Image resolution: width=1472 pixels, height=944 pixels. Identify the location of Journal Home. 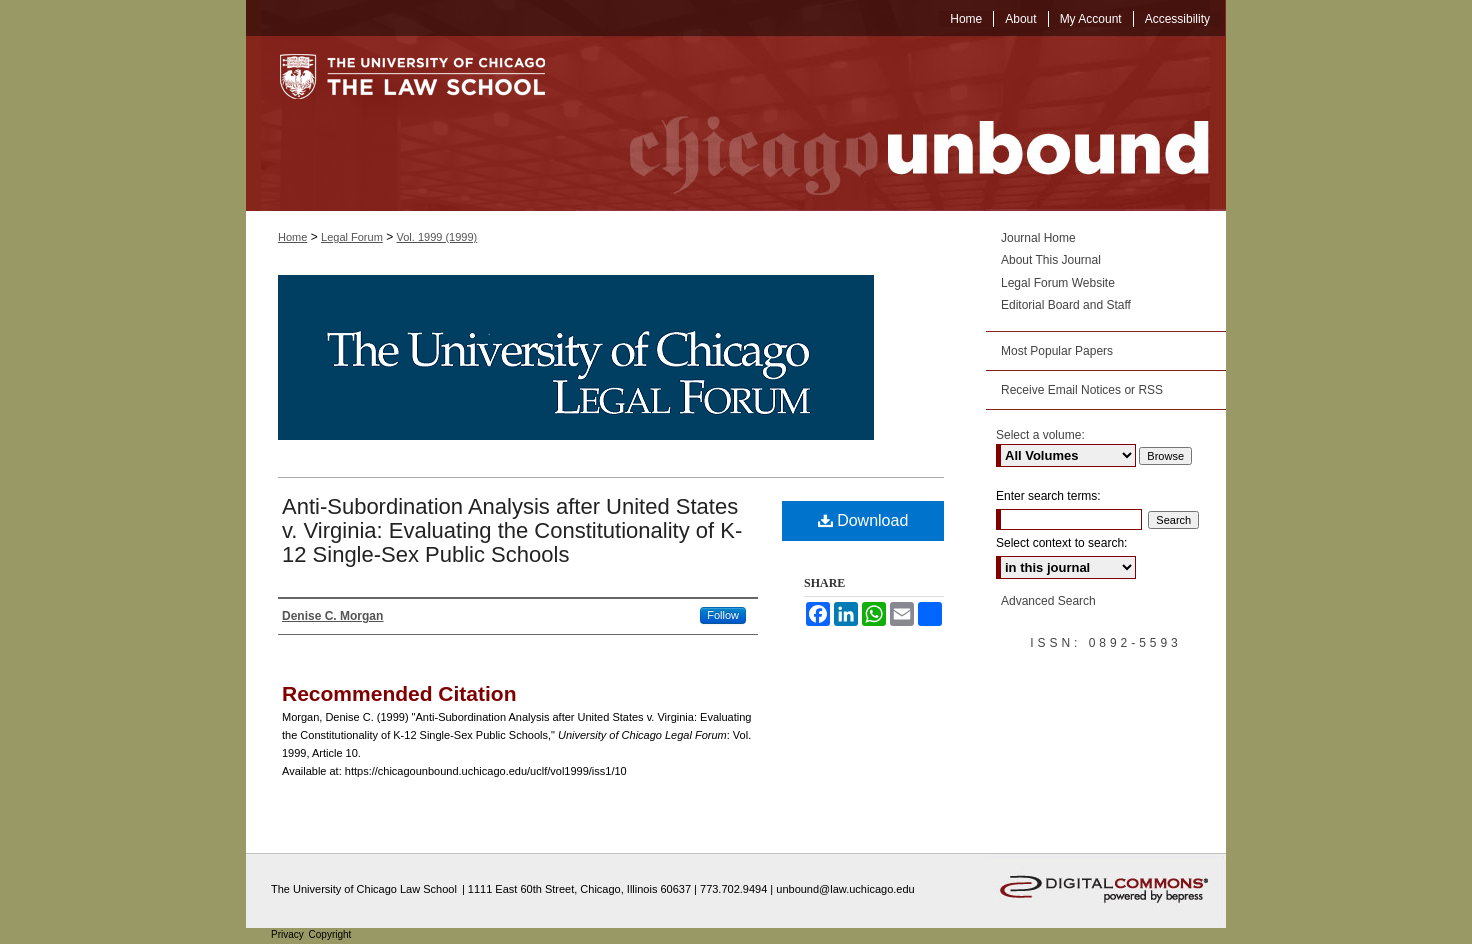
(1038, 238).